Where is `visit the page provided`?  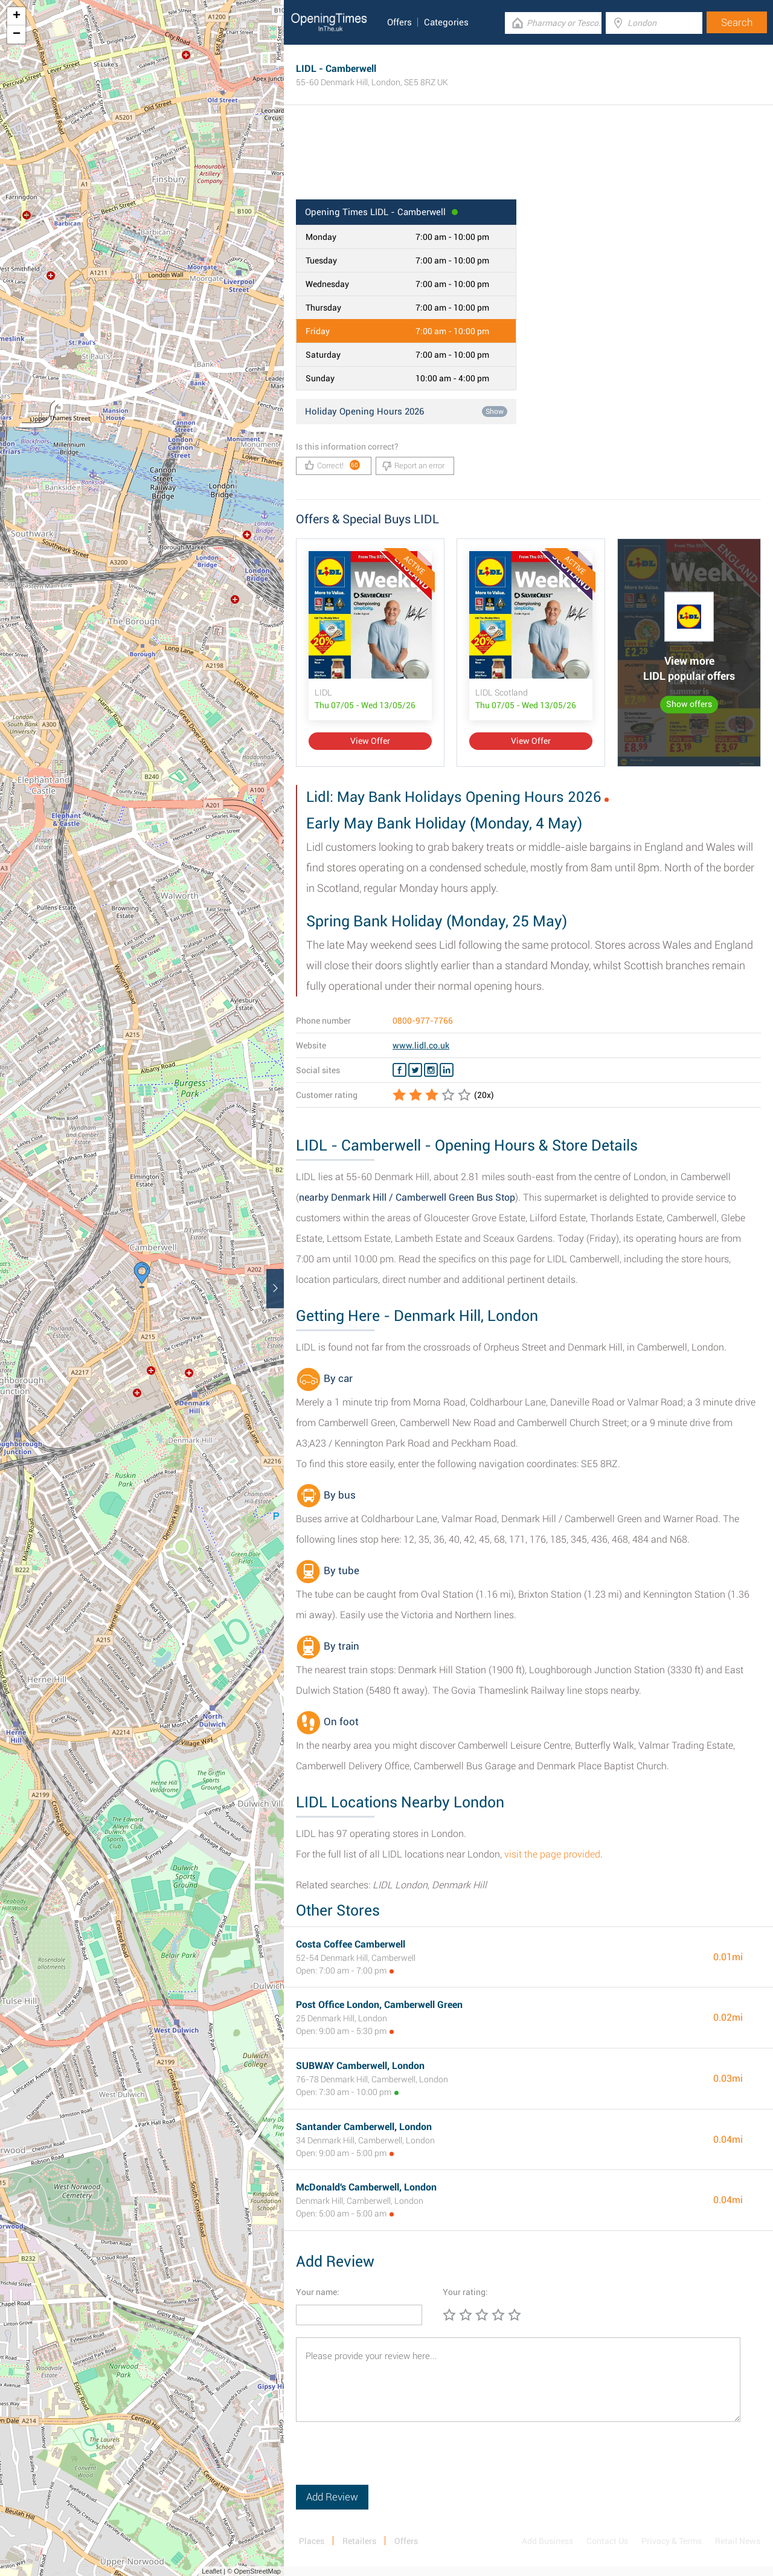 visit the page provided is located at coordinates (552, 1854).